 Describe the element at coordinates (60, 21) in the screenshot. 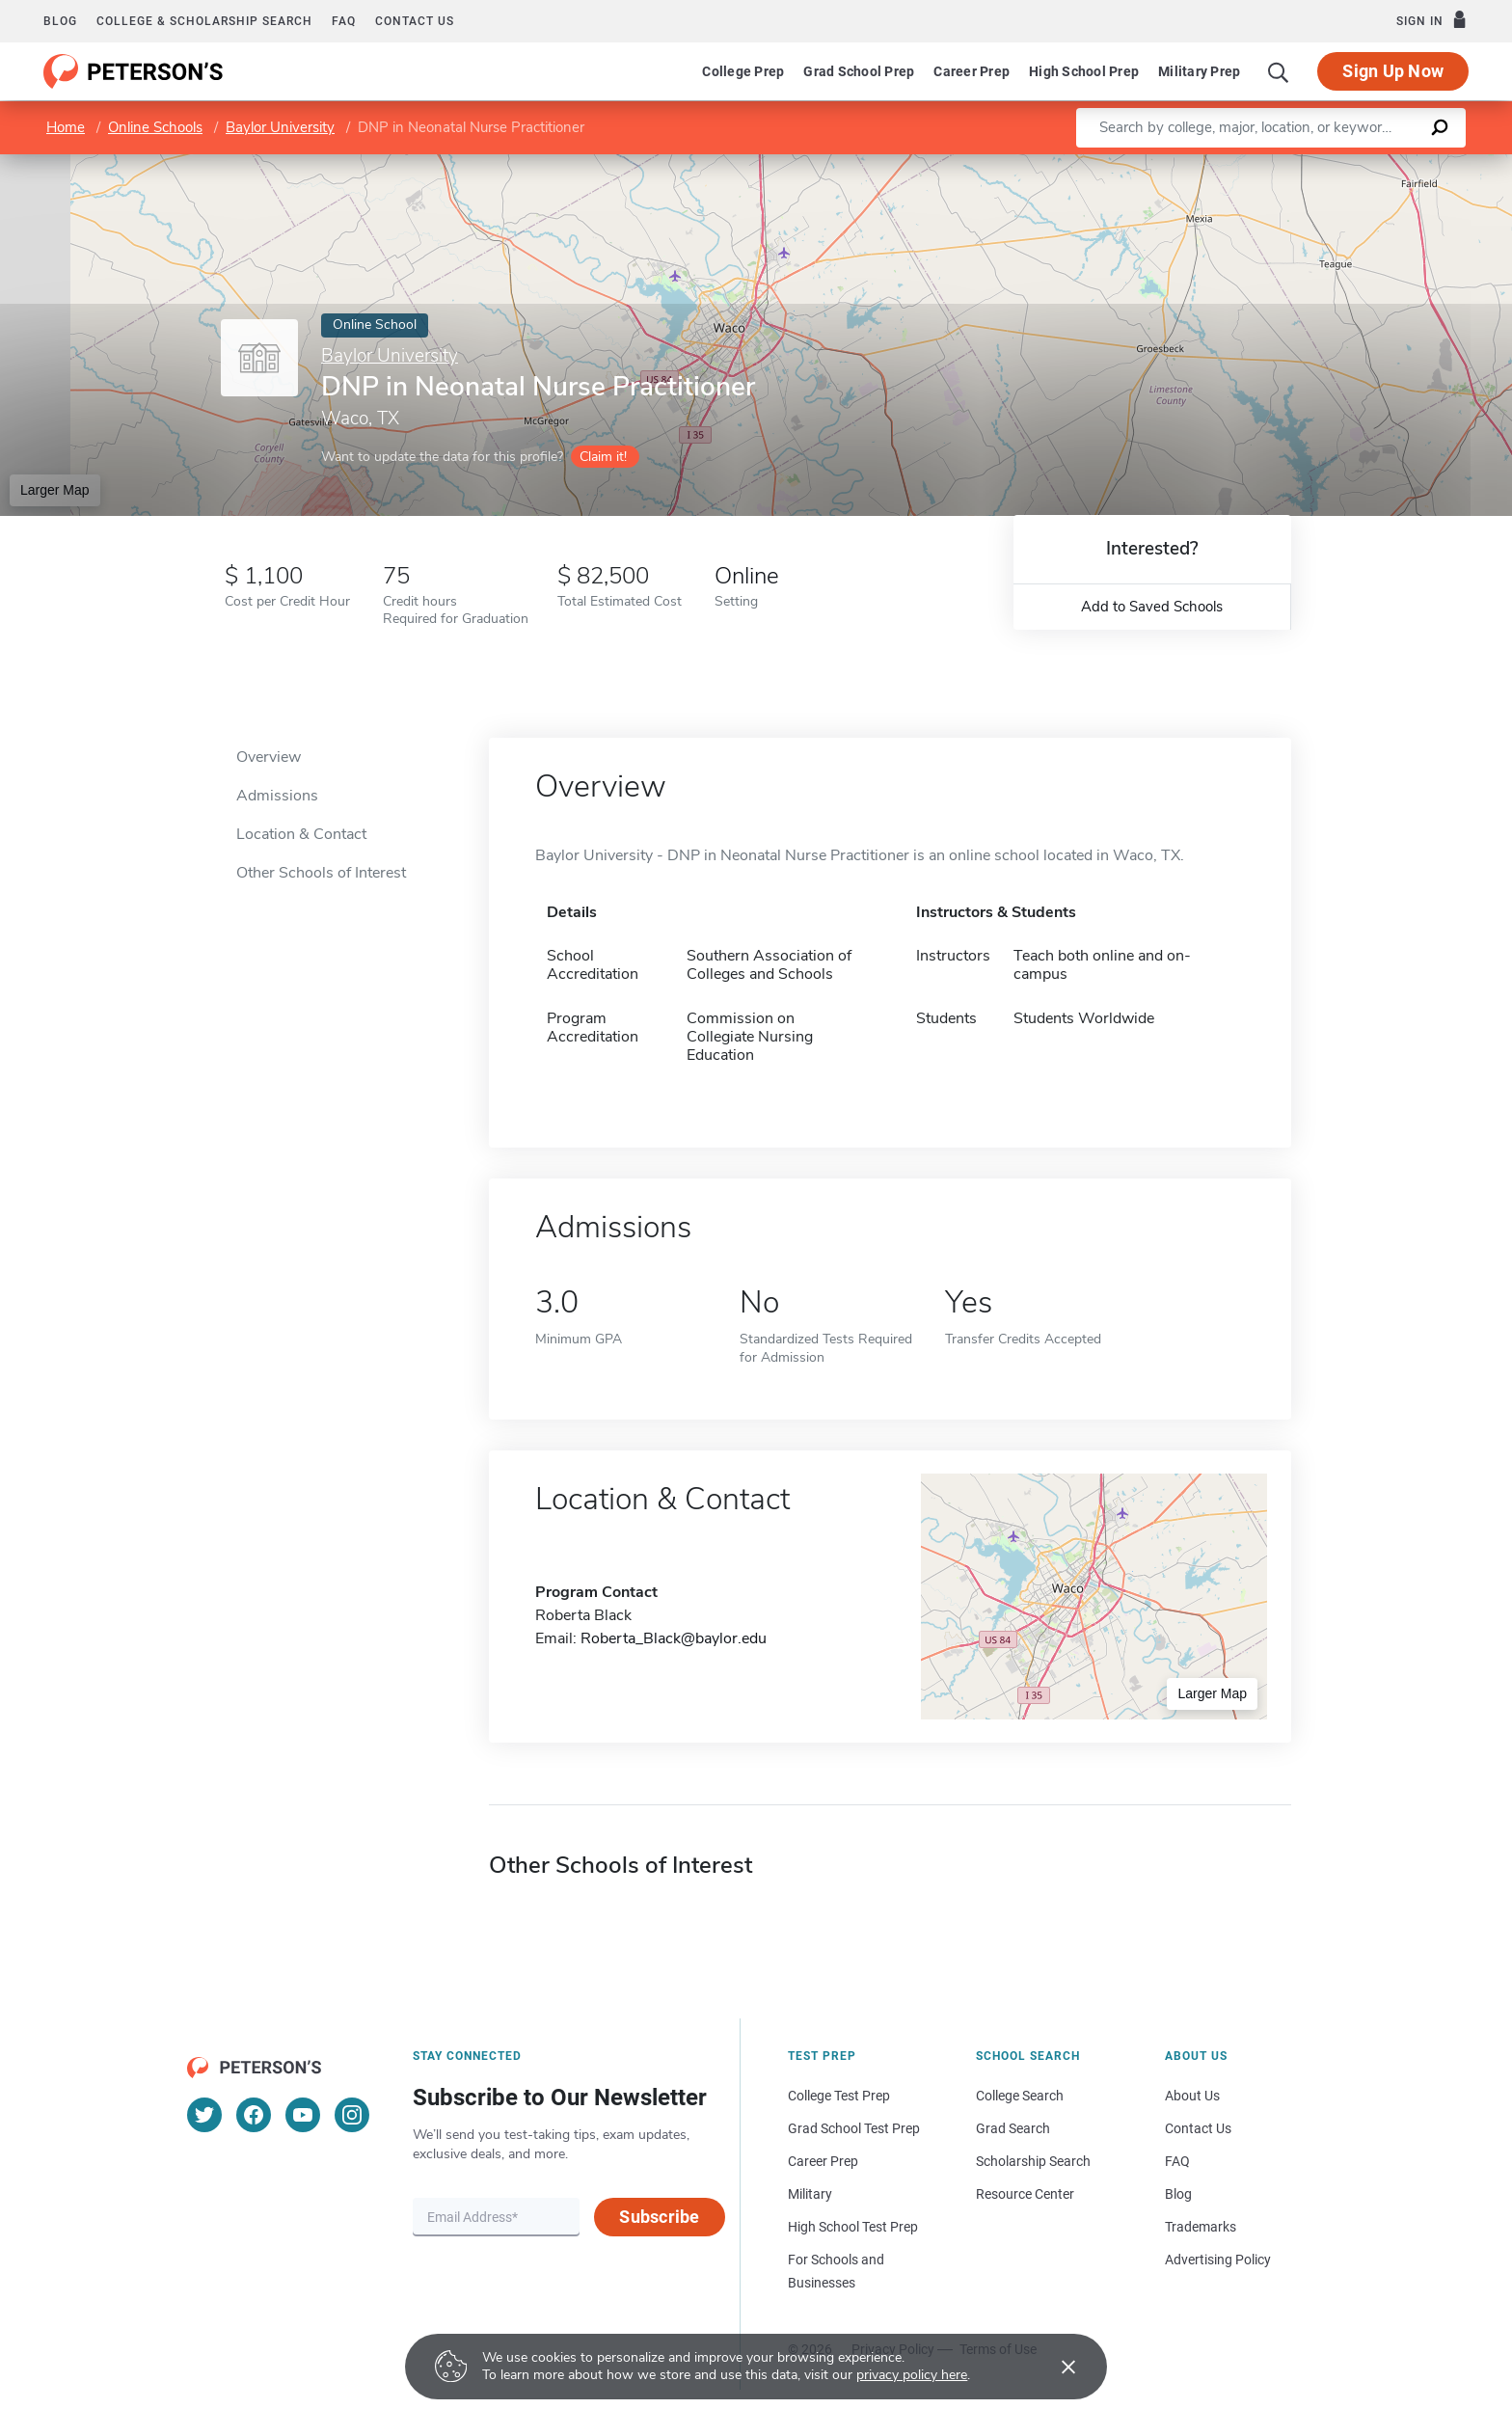

I see `Blog` at that location.